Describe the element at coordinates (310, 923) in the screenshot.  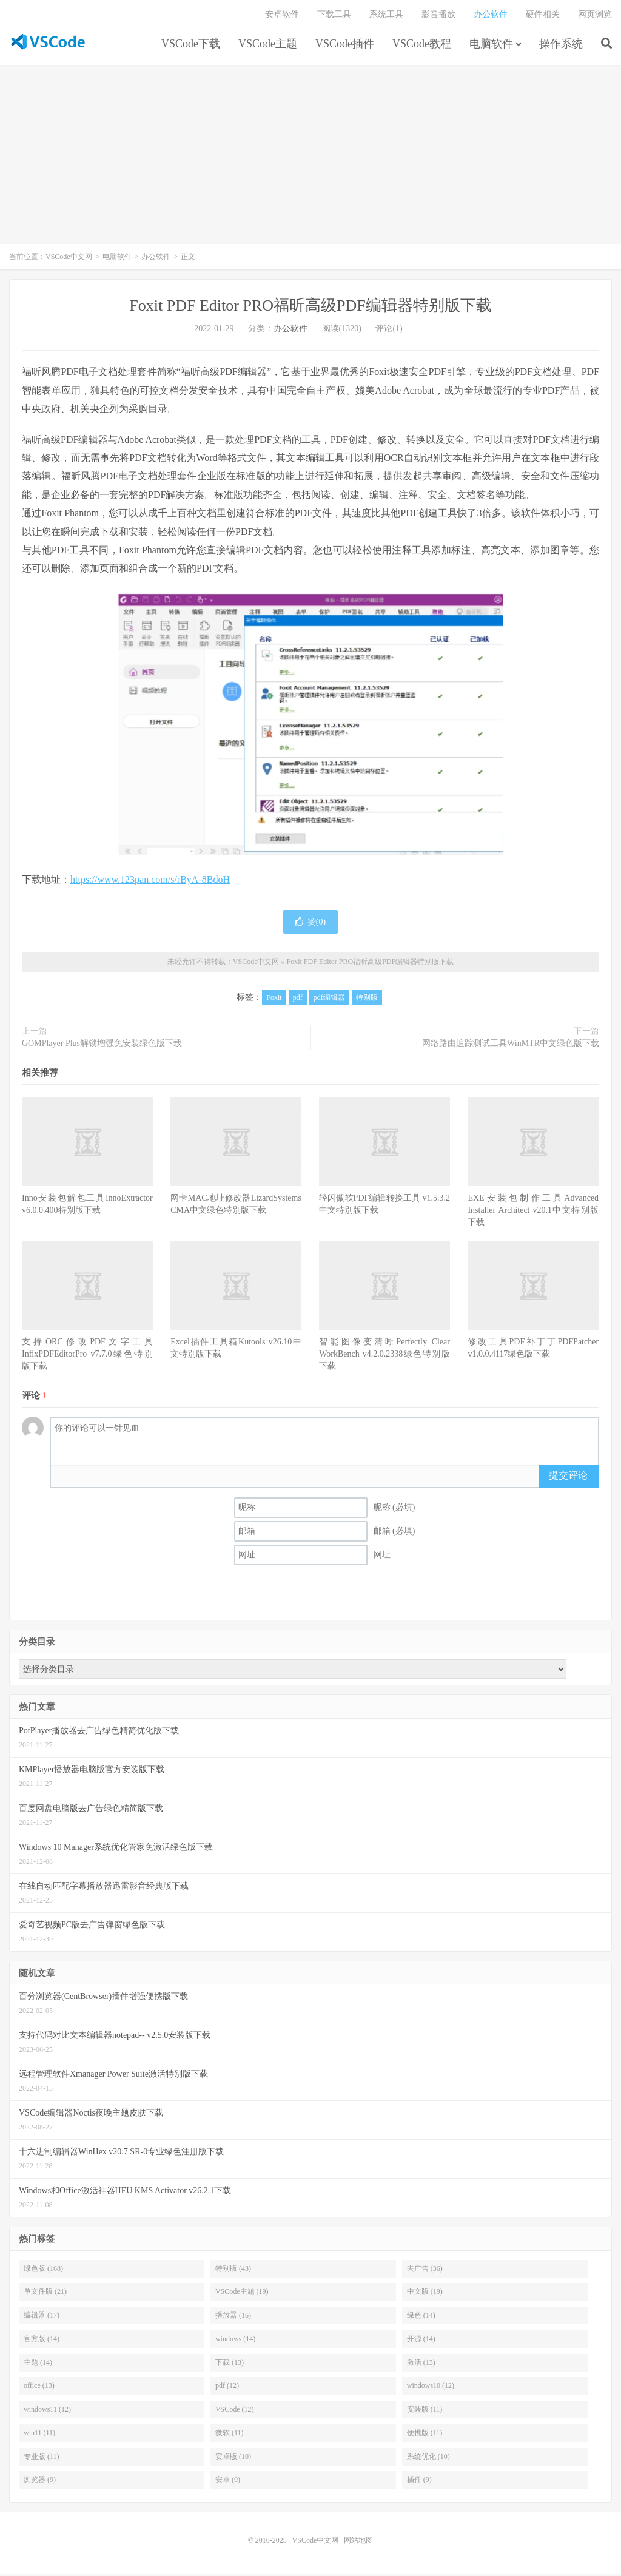
I see `赞()` at that location.